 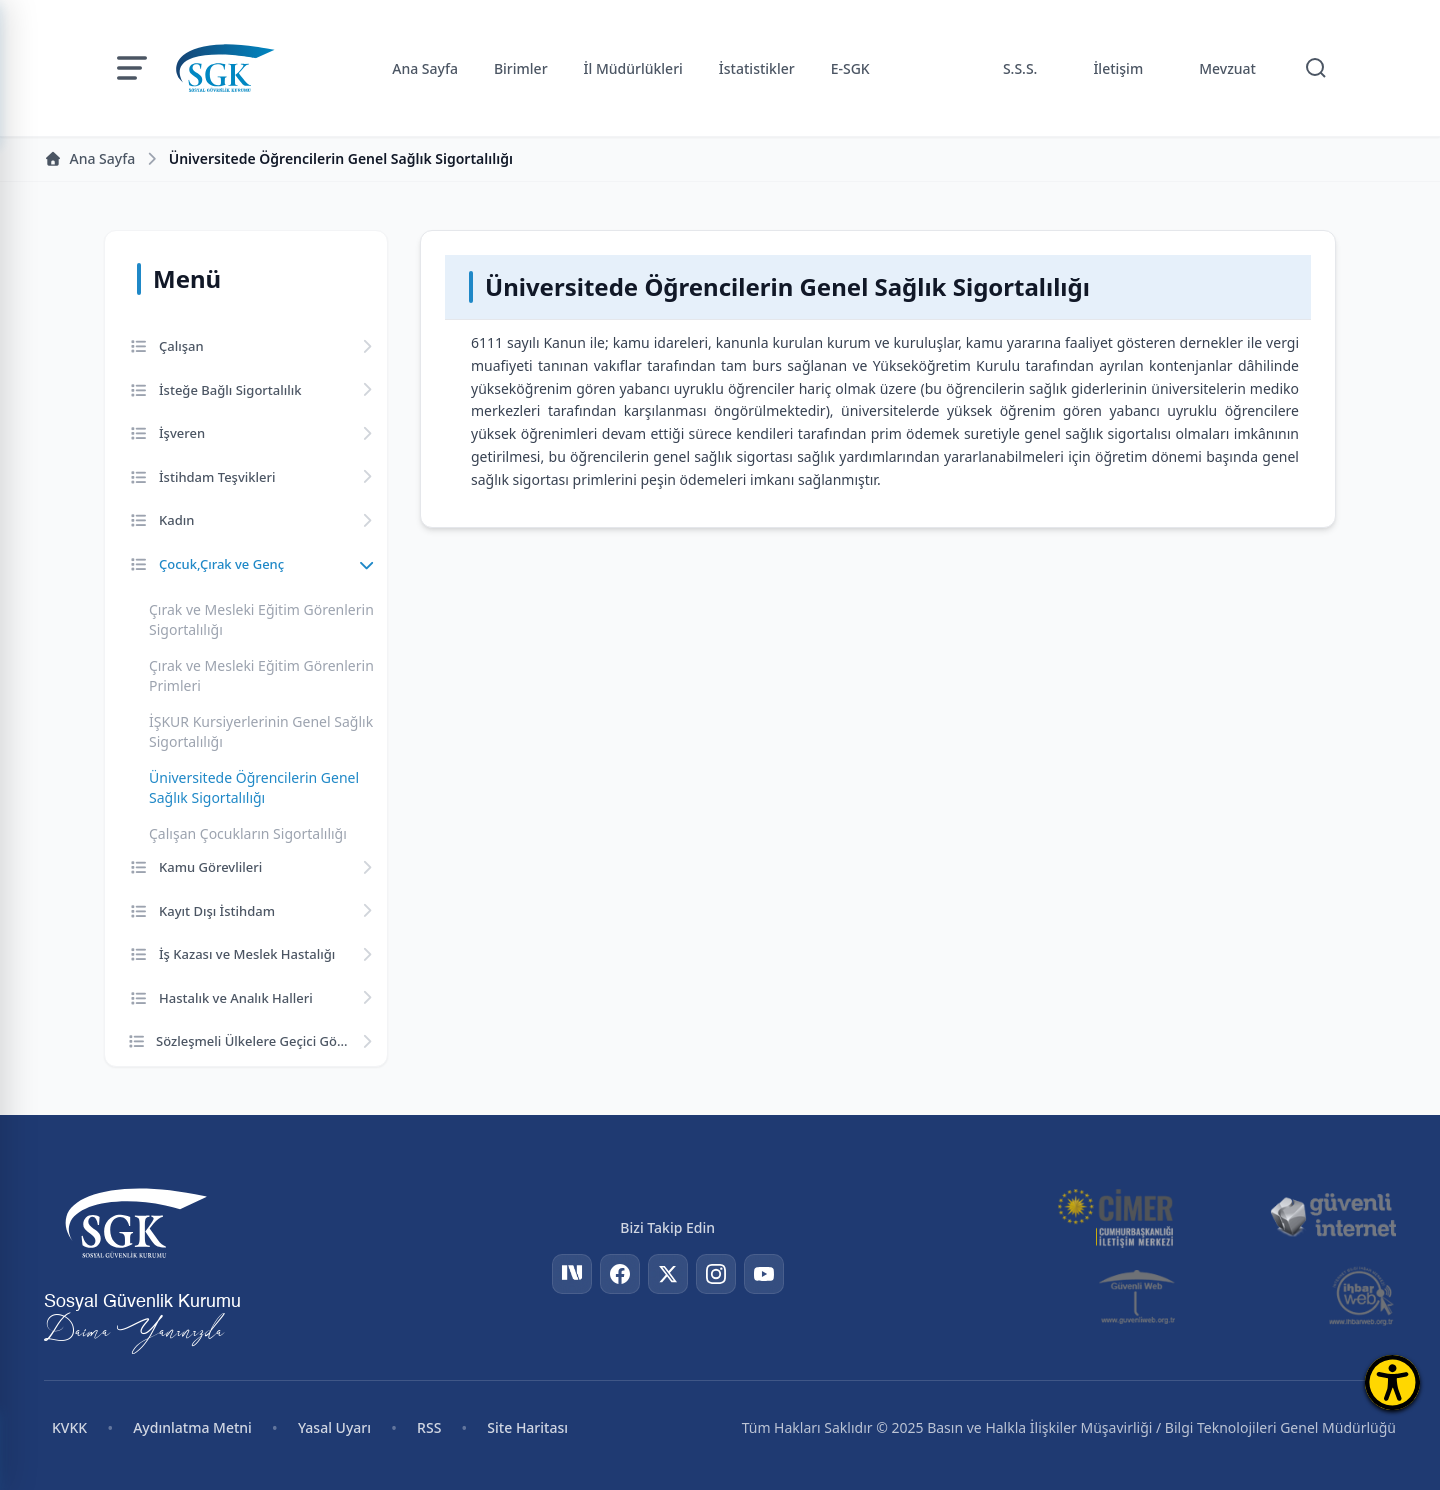 I want to click on KVKK, so click(x=69, y=1427).